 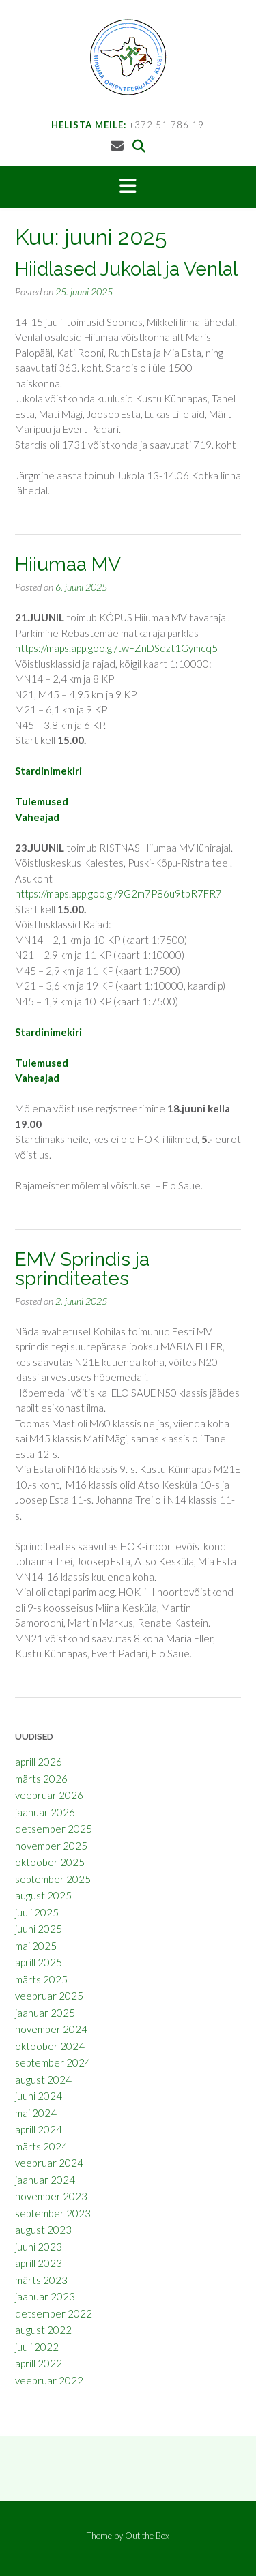 I want to click on märts 2023, so click(x=41, y=2280).